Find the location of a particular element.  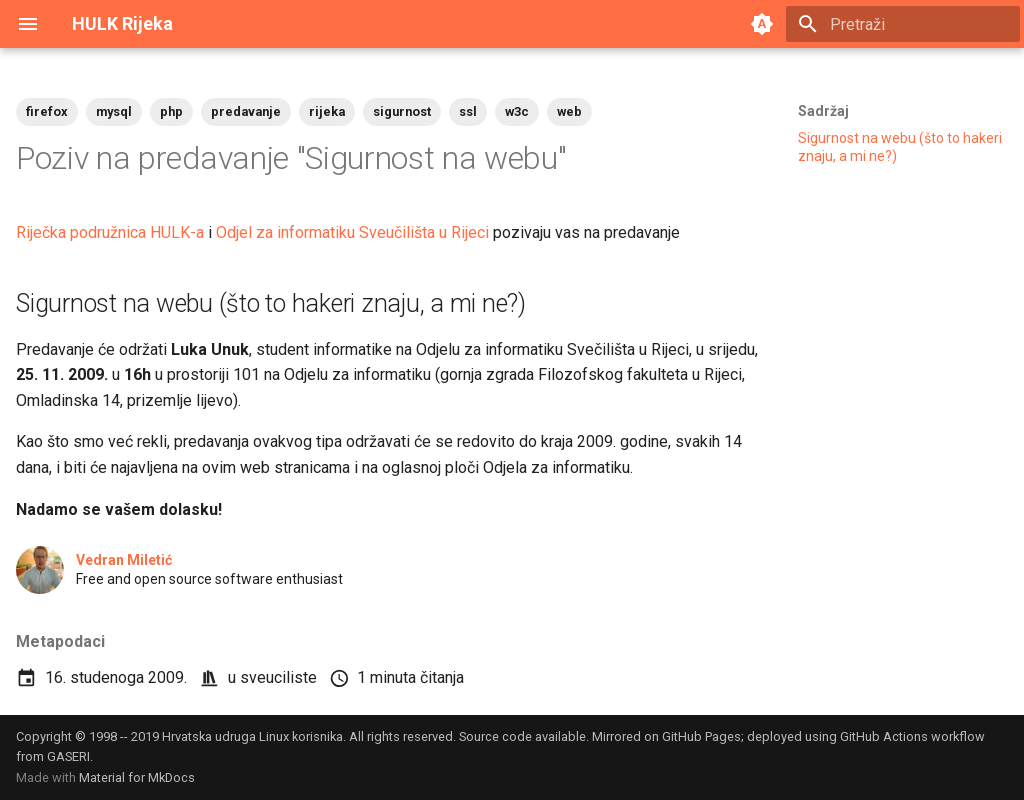

w3c is located at coordinates (517, 111).